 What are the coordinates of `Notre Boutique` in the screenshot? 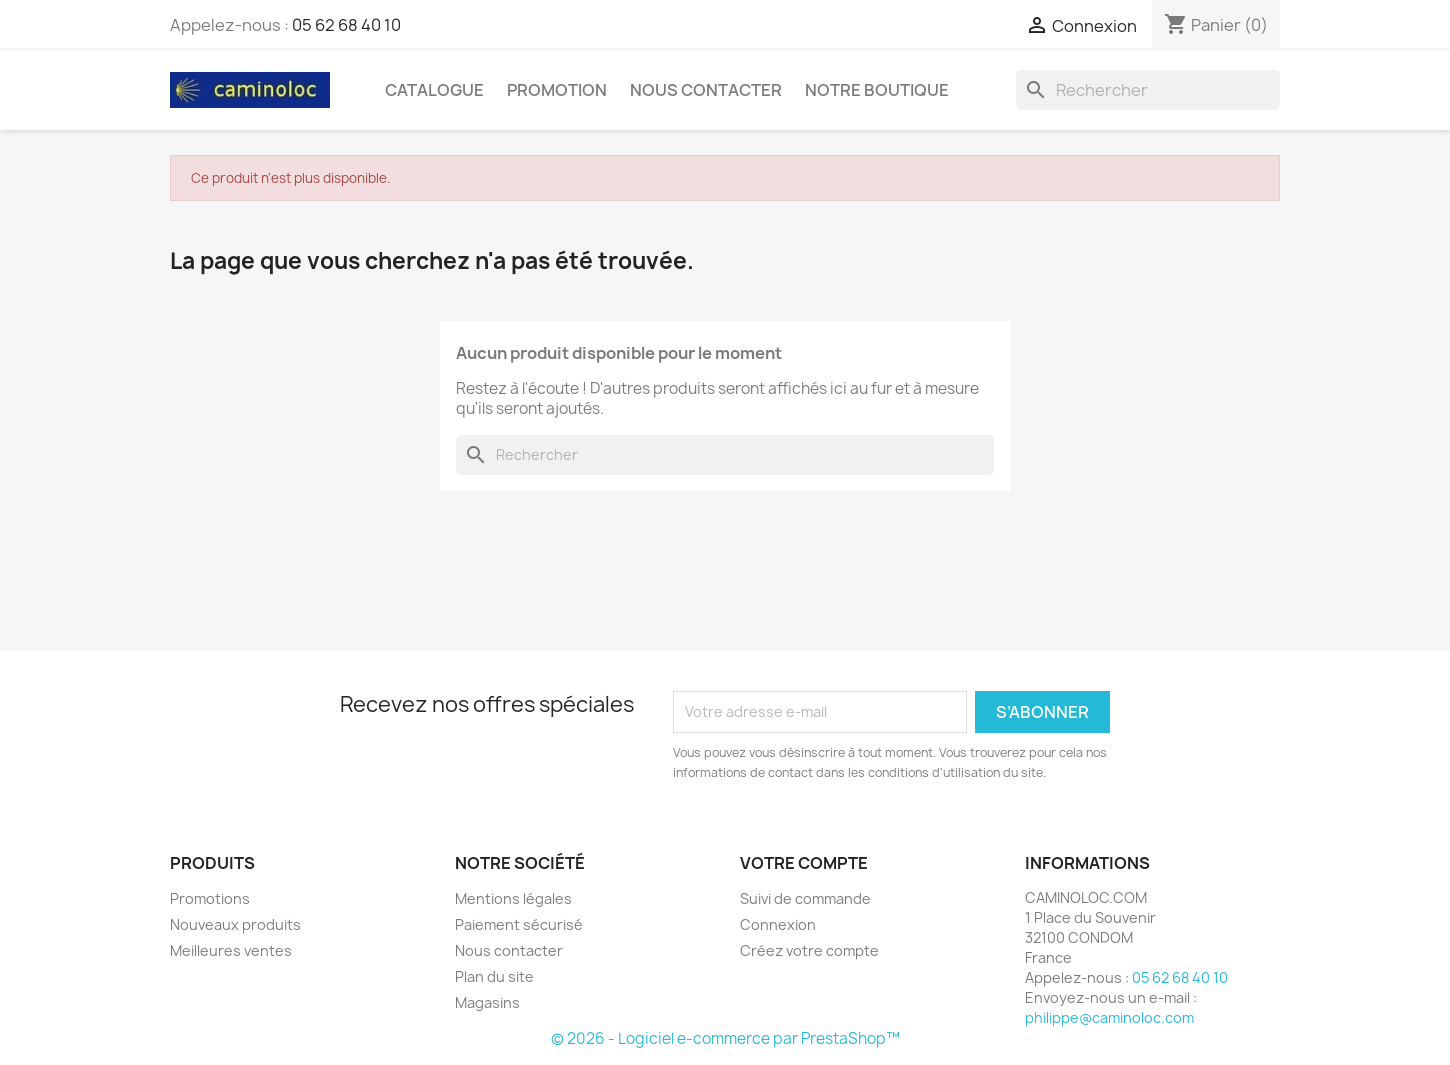 It's located at (877, 90).